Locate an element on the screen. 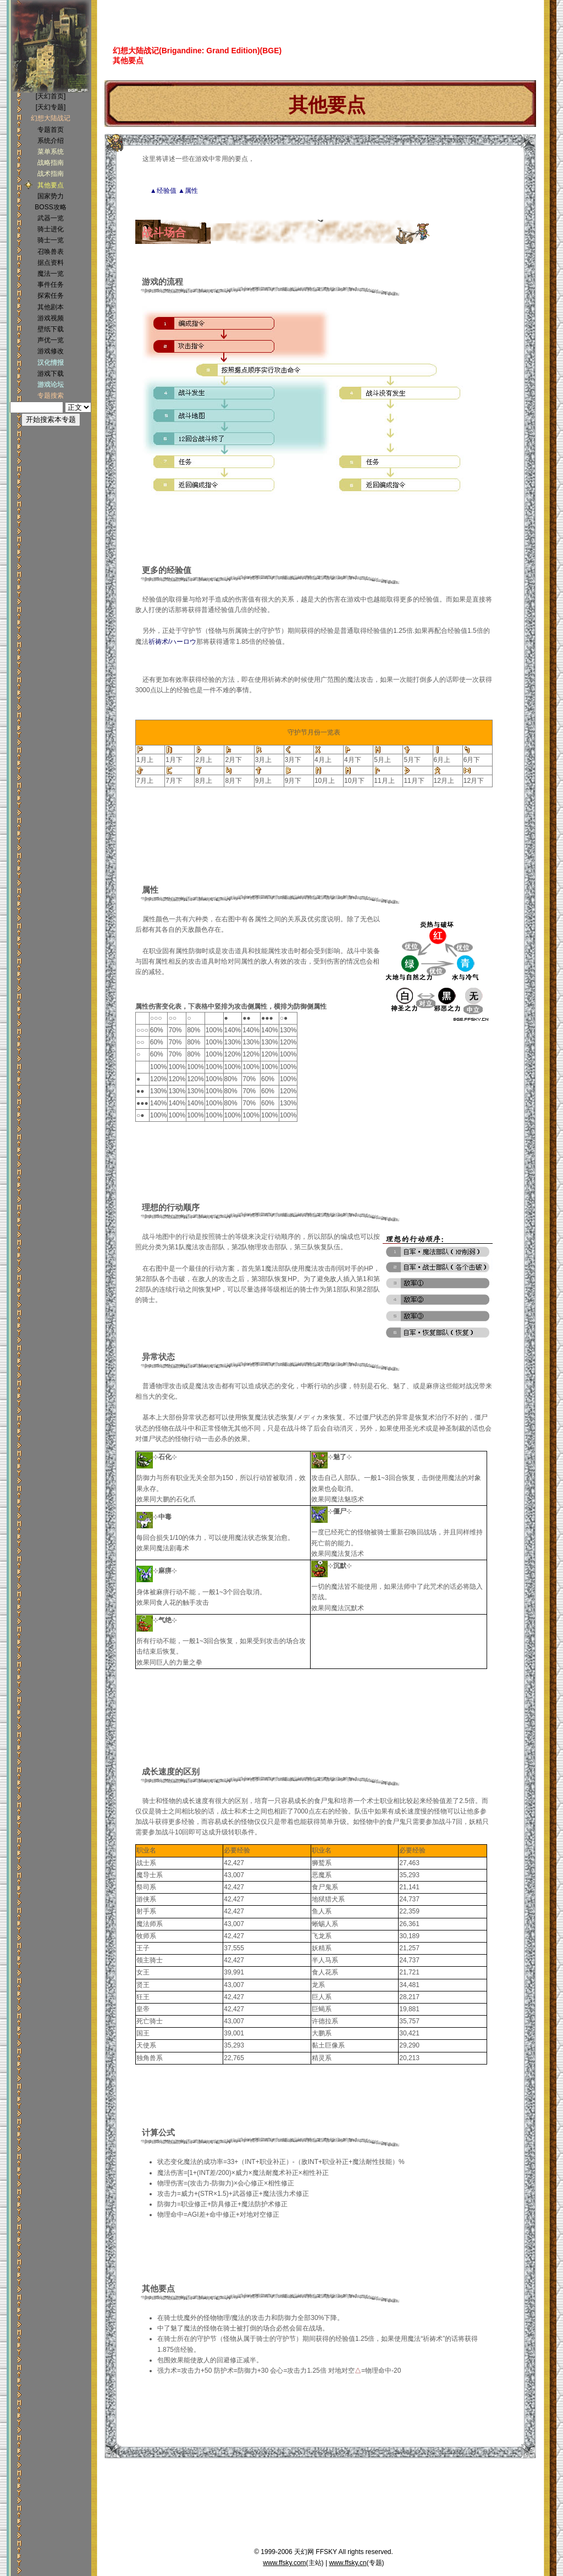  事件任务 is located at coordinates (50, 284).